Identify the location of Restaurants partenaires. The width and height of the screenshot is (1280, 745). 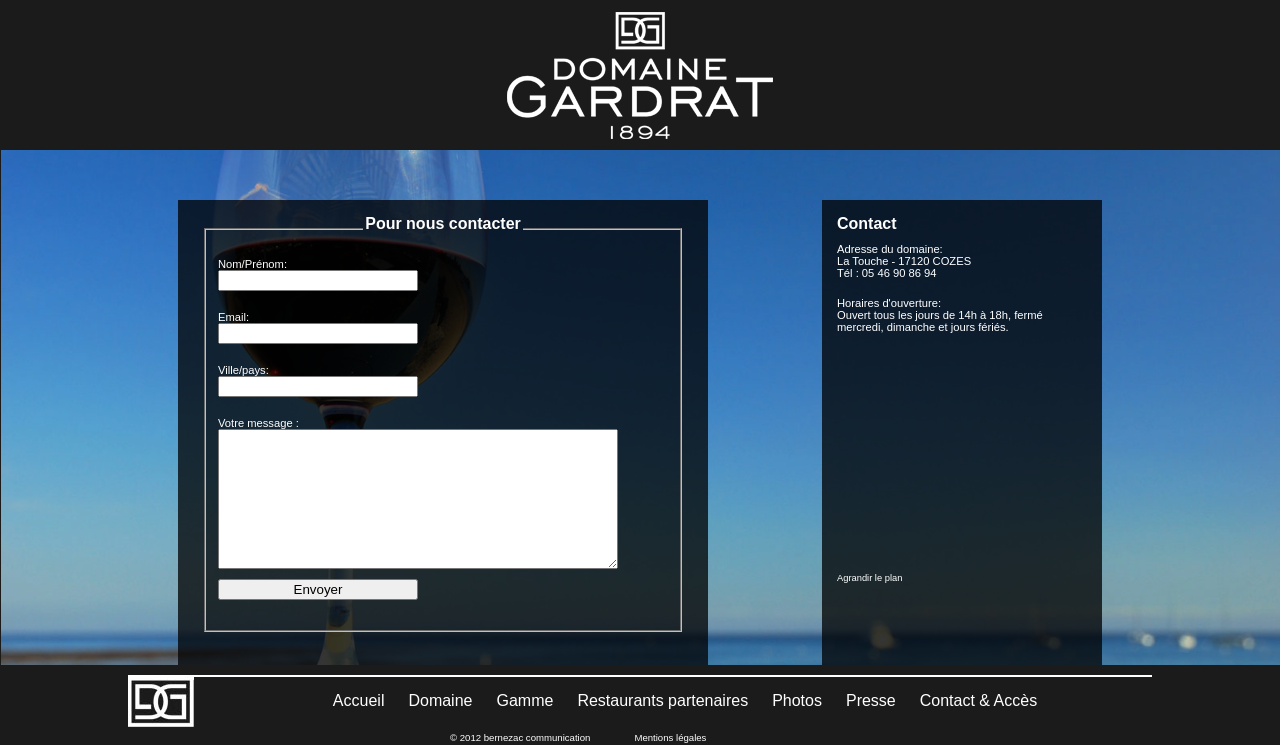
(662, 700).